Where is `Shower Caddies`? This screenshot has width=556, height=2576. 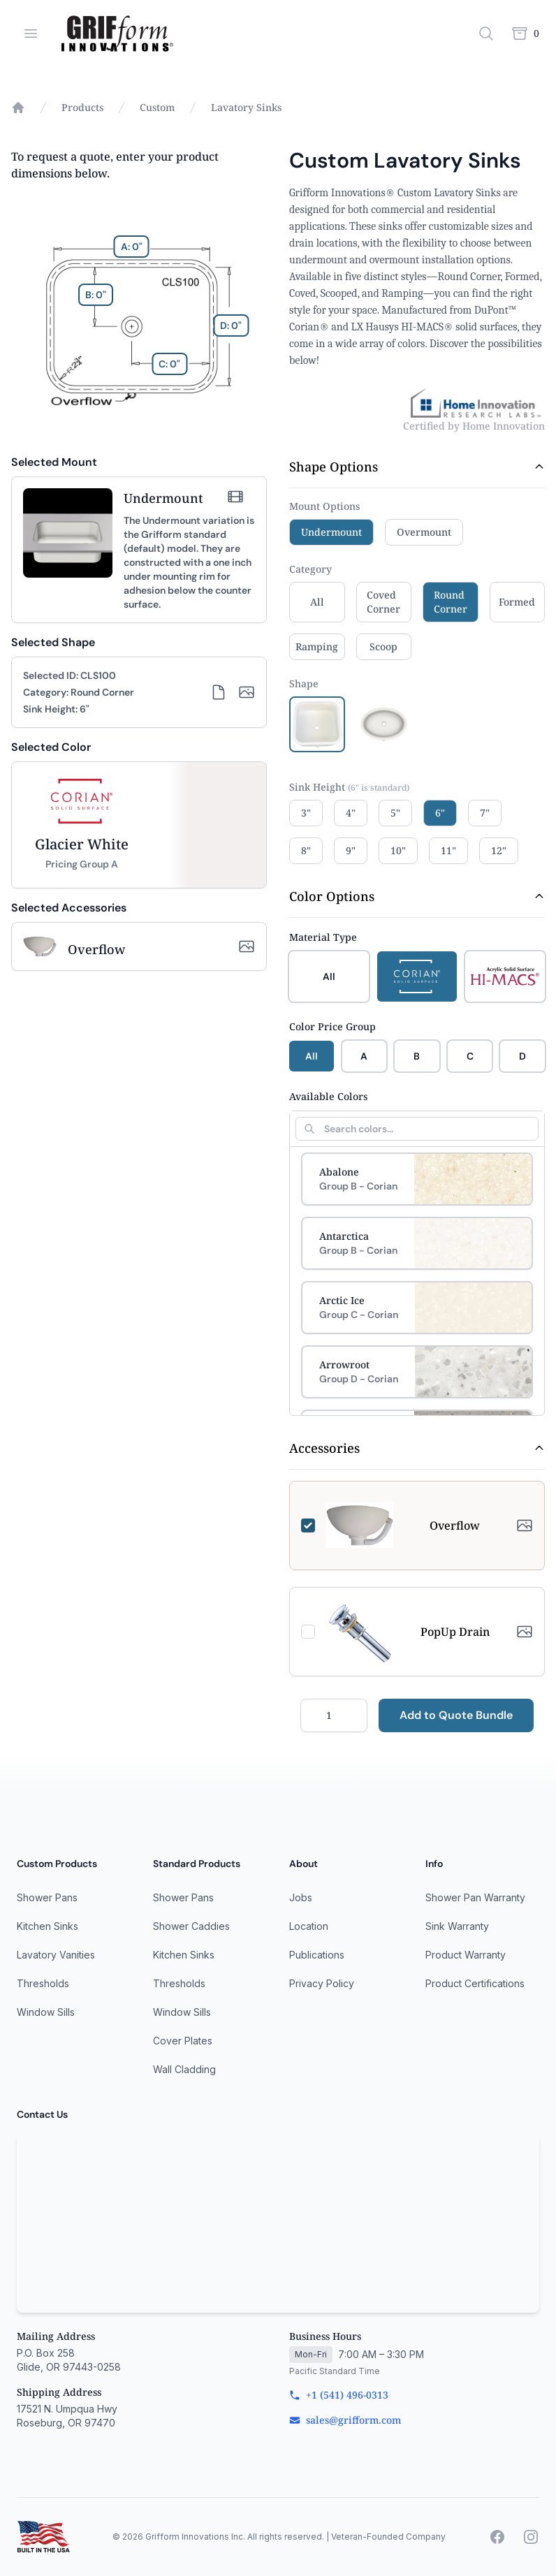
Shower Caddies is located at coordinates (191, 1926).